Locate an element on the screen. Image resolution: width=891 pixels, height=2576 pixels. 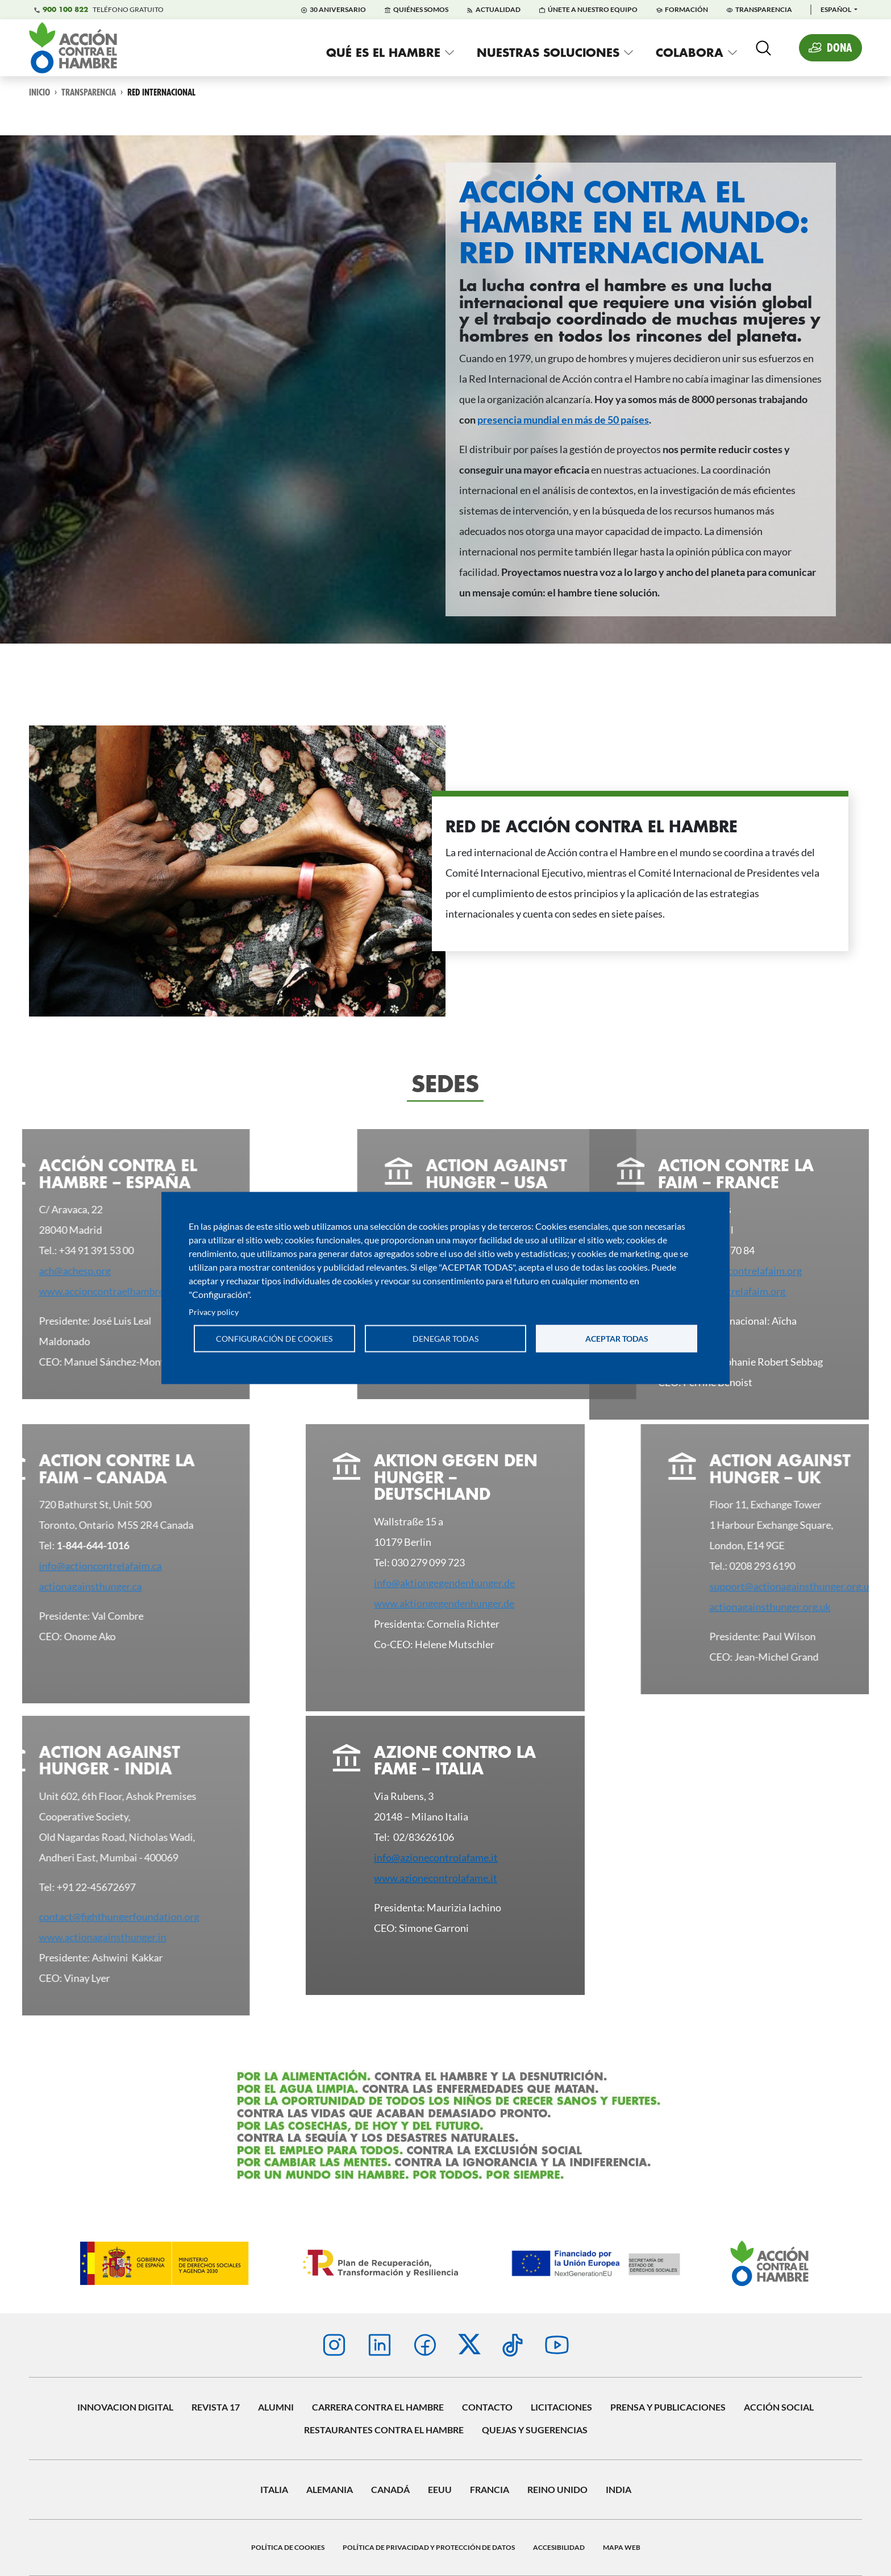
Formación is located at coordinates (686, 9).